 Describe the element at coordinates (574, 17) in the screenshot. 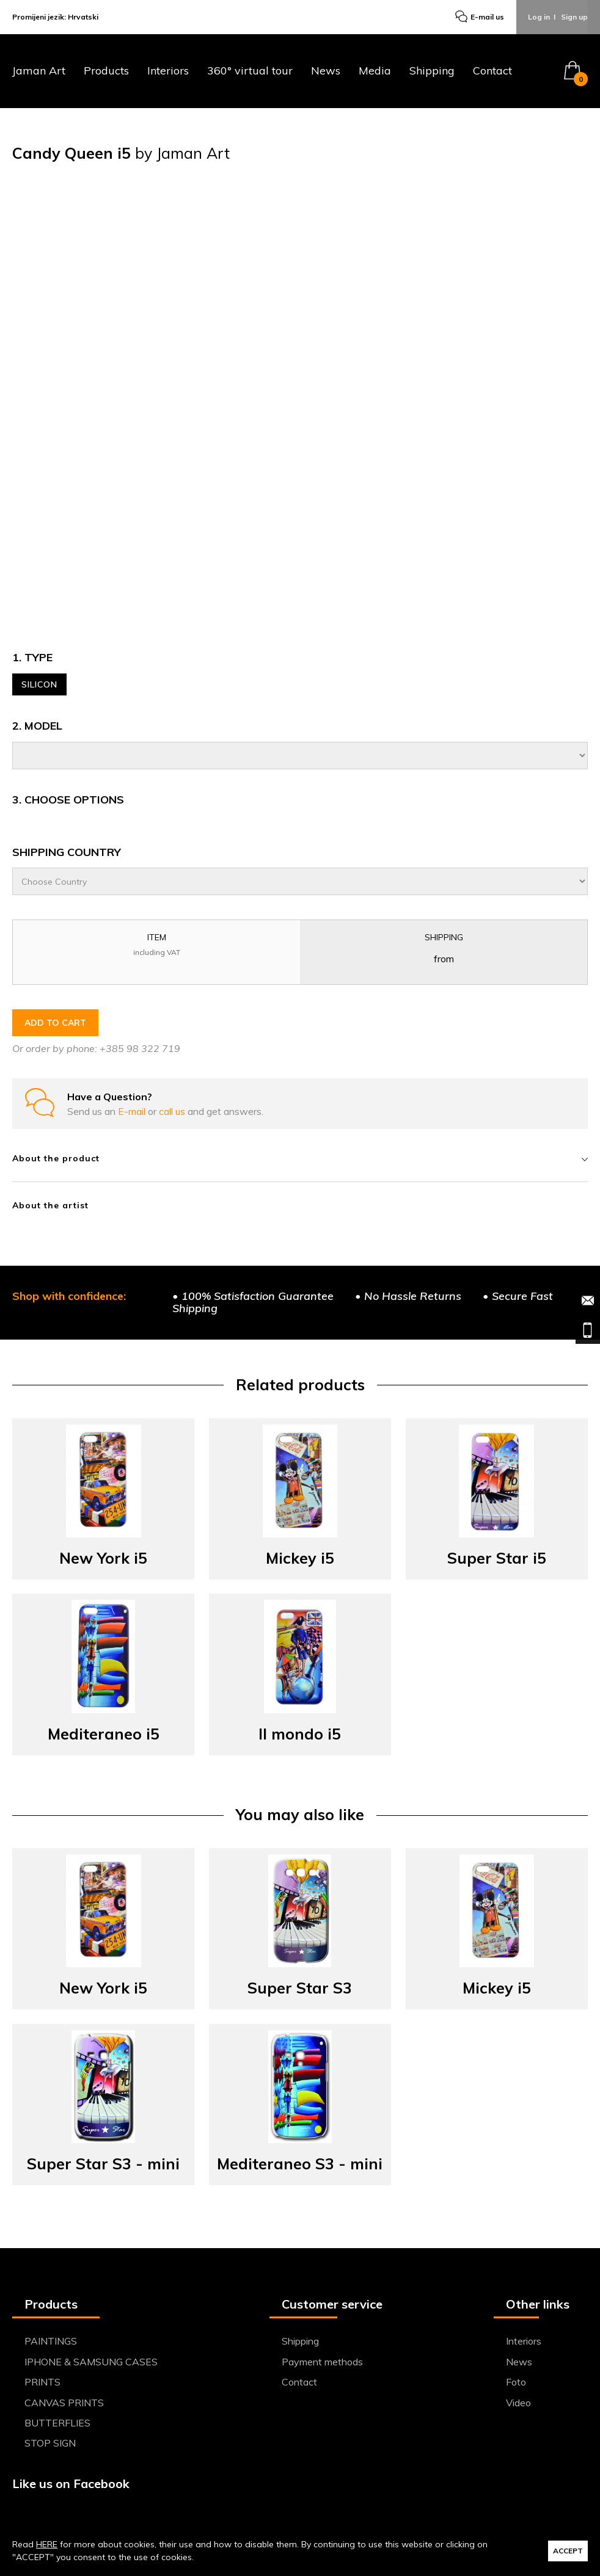

I see `Sign up` at that location.